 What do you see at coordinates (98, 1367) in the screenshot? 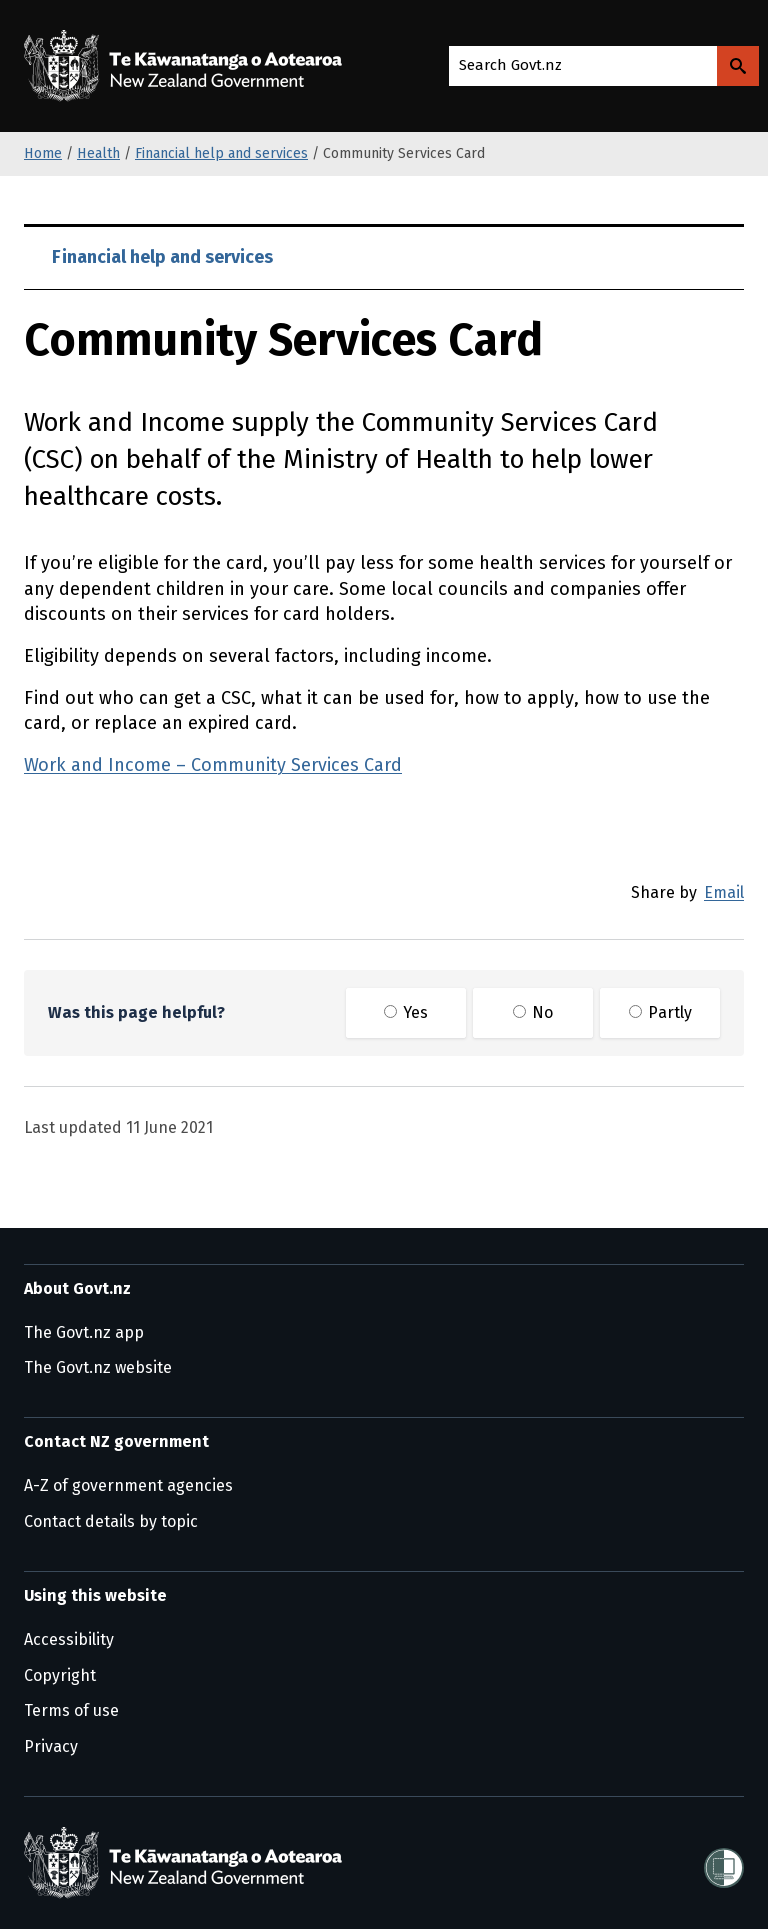
I see `The Govt.nz website` at bounding box center [98, 1367].